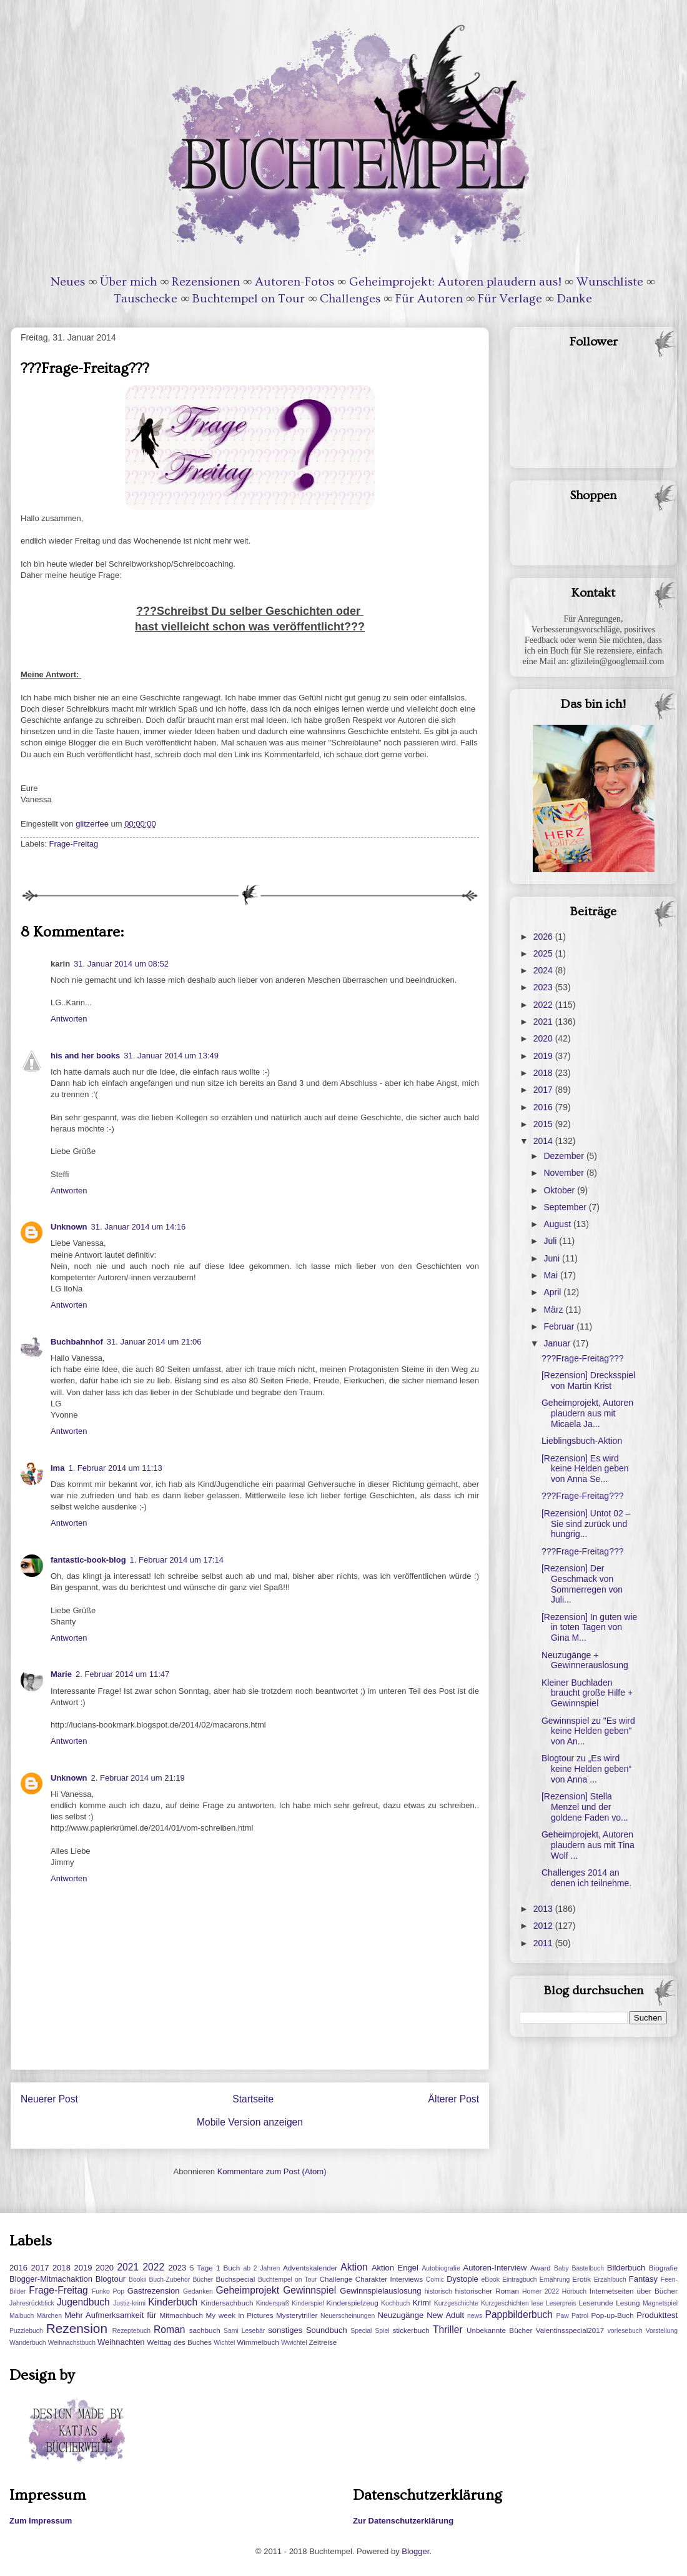 This screenshot has width=687, height=2576. Describe the element at coordinates (519, 2314) in the screenshot. I see `Pappbilderbuch` at that location.